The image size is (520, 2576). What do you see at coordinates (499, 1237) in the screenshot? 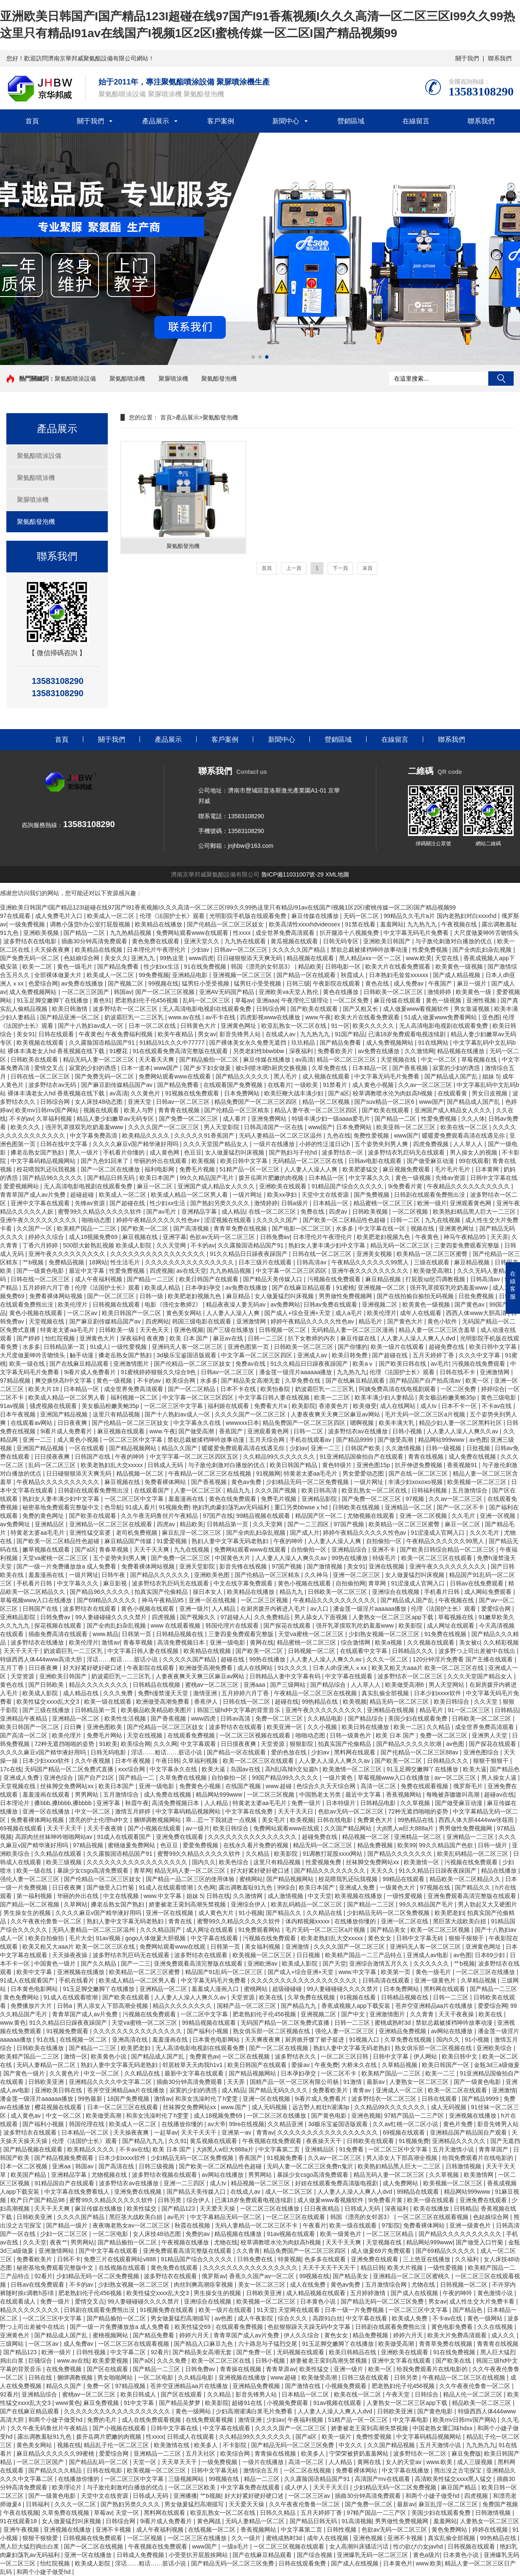
I see `天天弄` at bounding box center [499, 1237].